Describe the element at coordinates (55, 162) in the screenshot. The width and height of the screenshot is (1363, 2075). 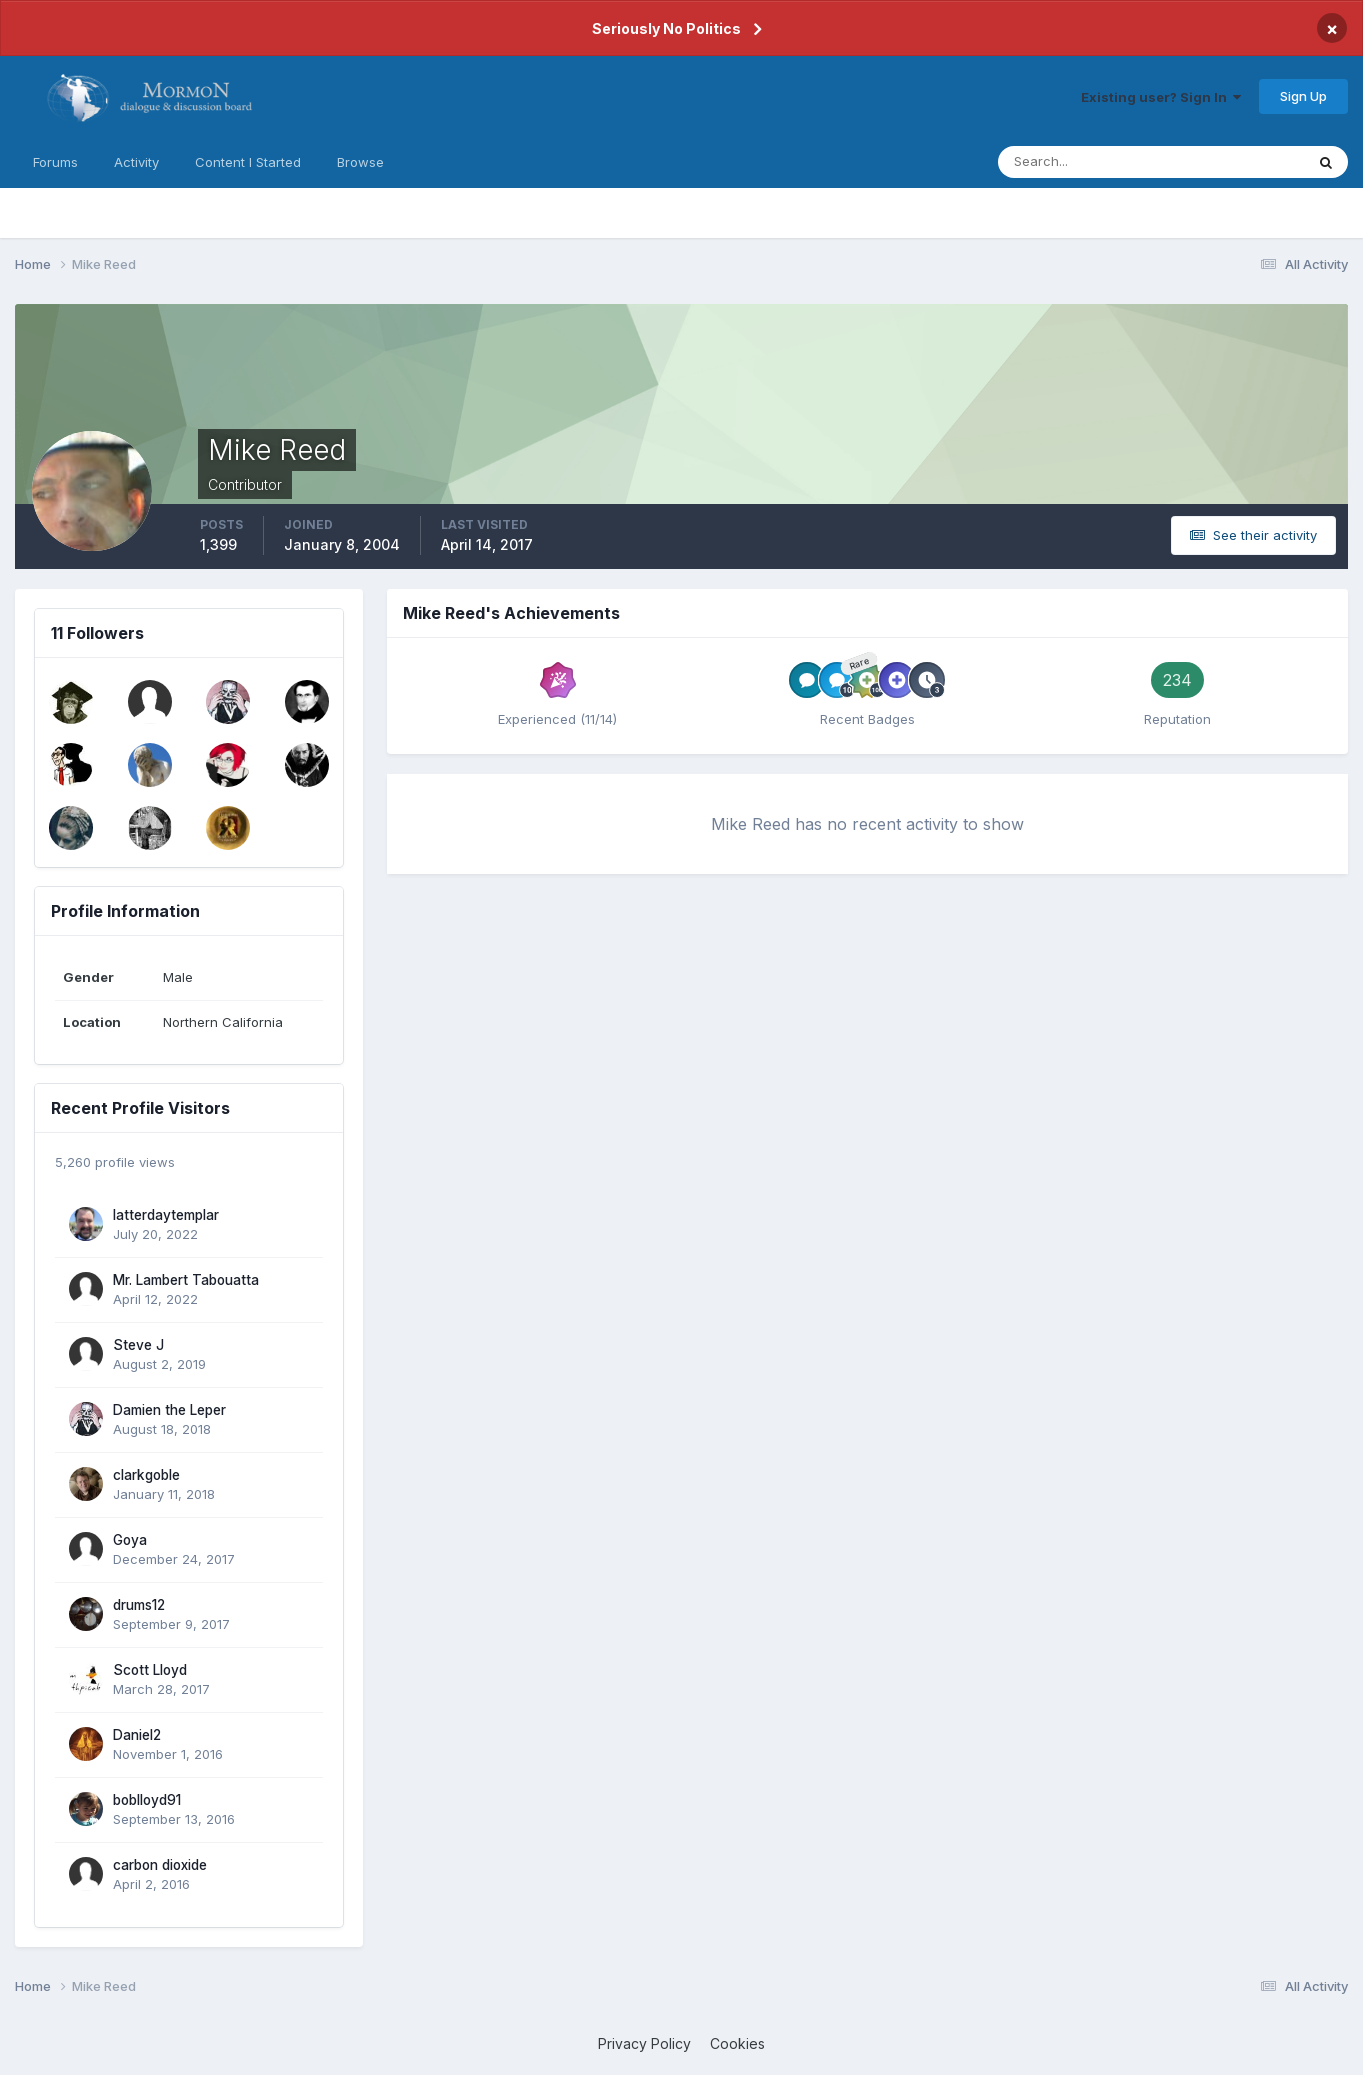
I see `Forums` at that location.